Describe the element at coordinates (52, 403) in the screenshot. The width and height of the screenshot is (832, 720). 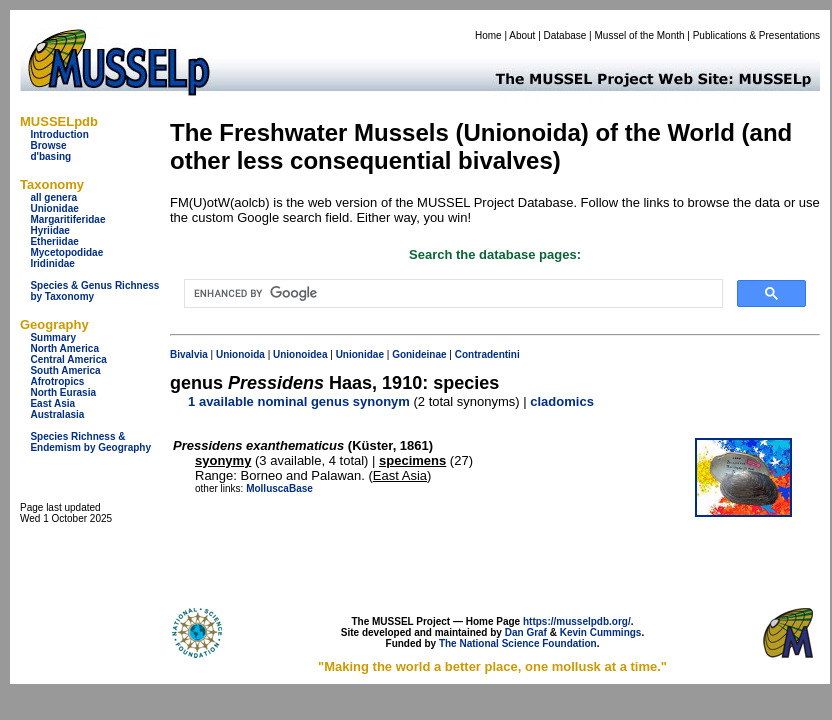
I see `East Asia` at that location.